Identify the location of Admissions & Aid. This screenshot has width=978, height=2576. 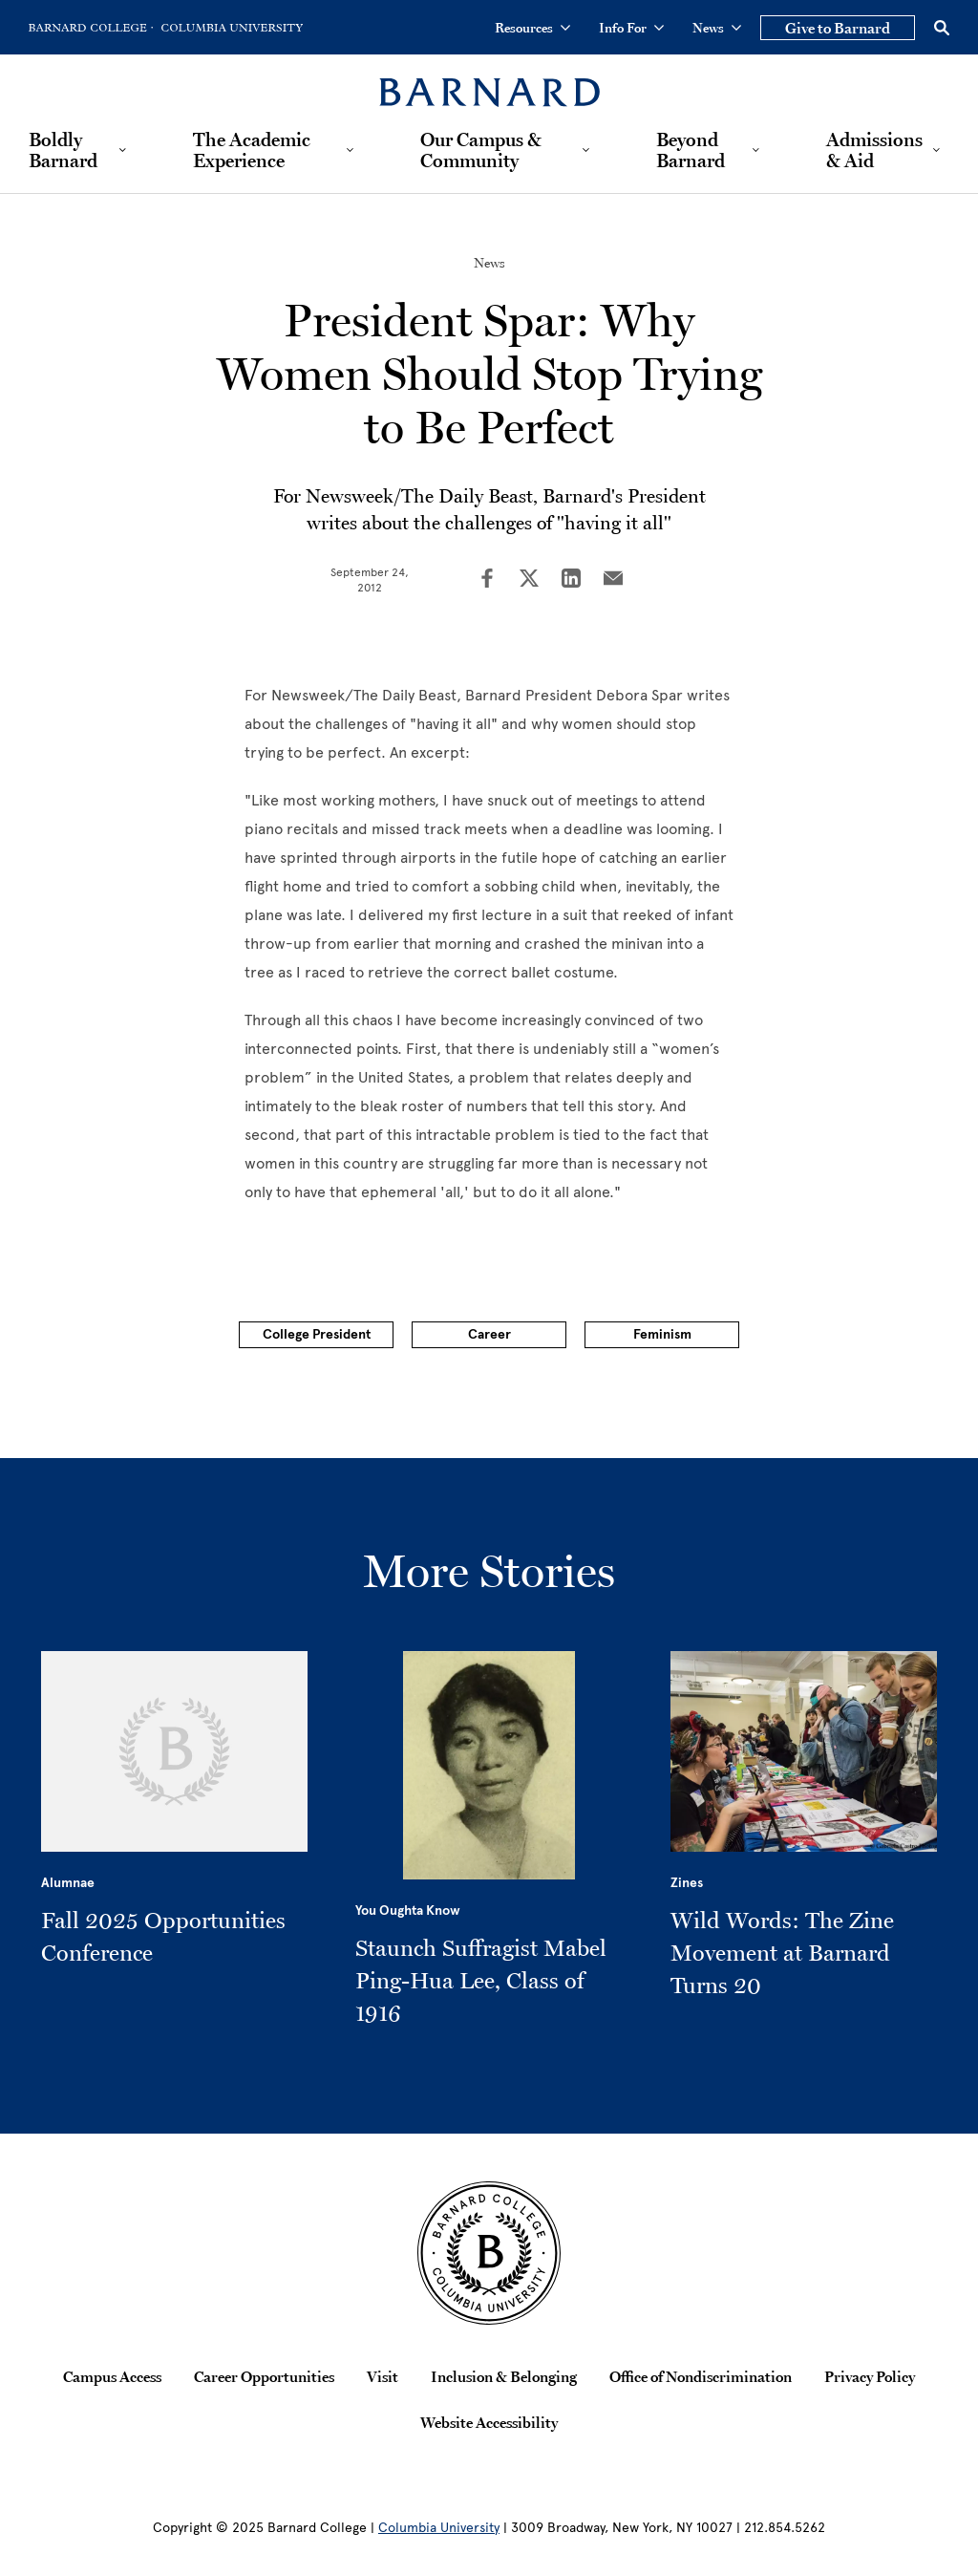
(874, 150).